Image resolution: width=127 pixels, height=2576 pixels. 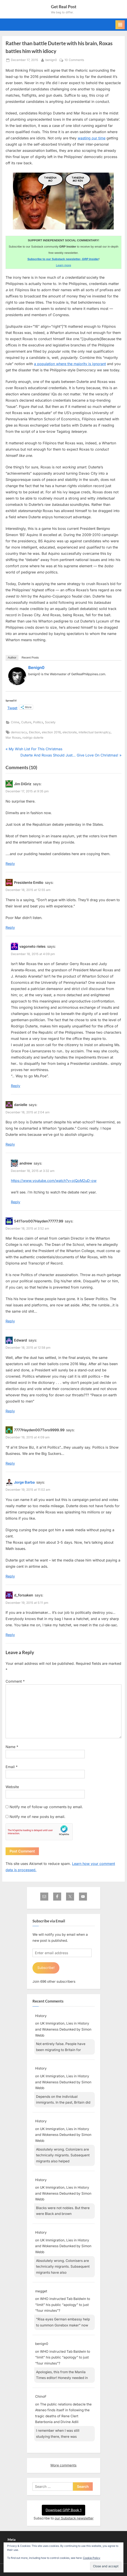 I want to click on Reply [Reply to Jorge Barba], so click(x=10, y=1576).